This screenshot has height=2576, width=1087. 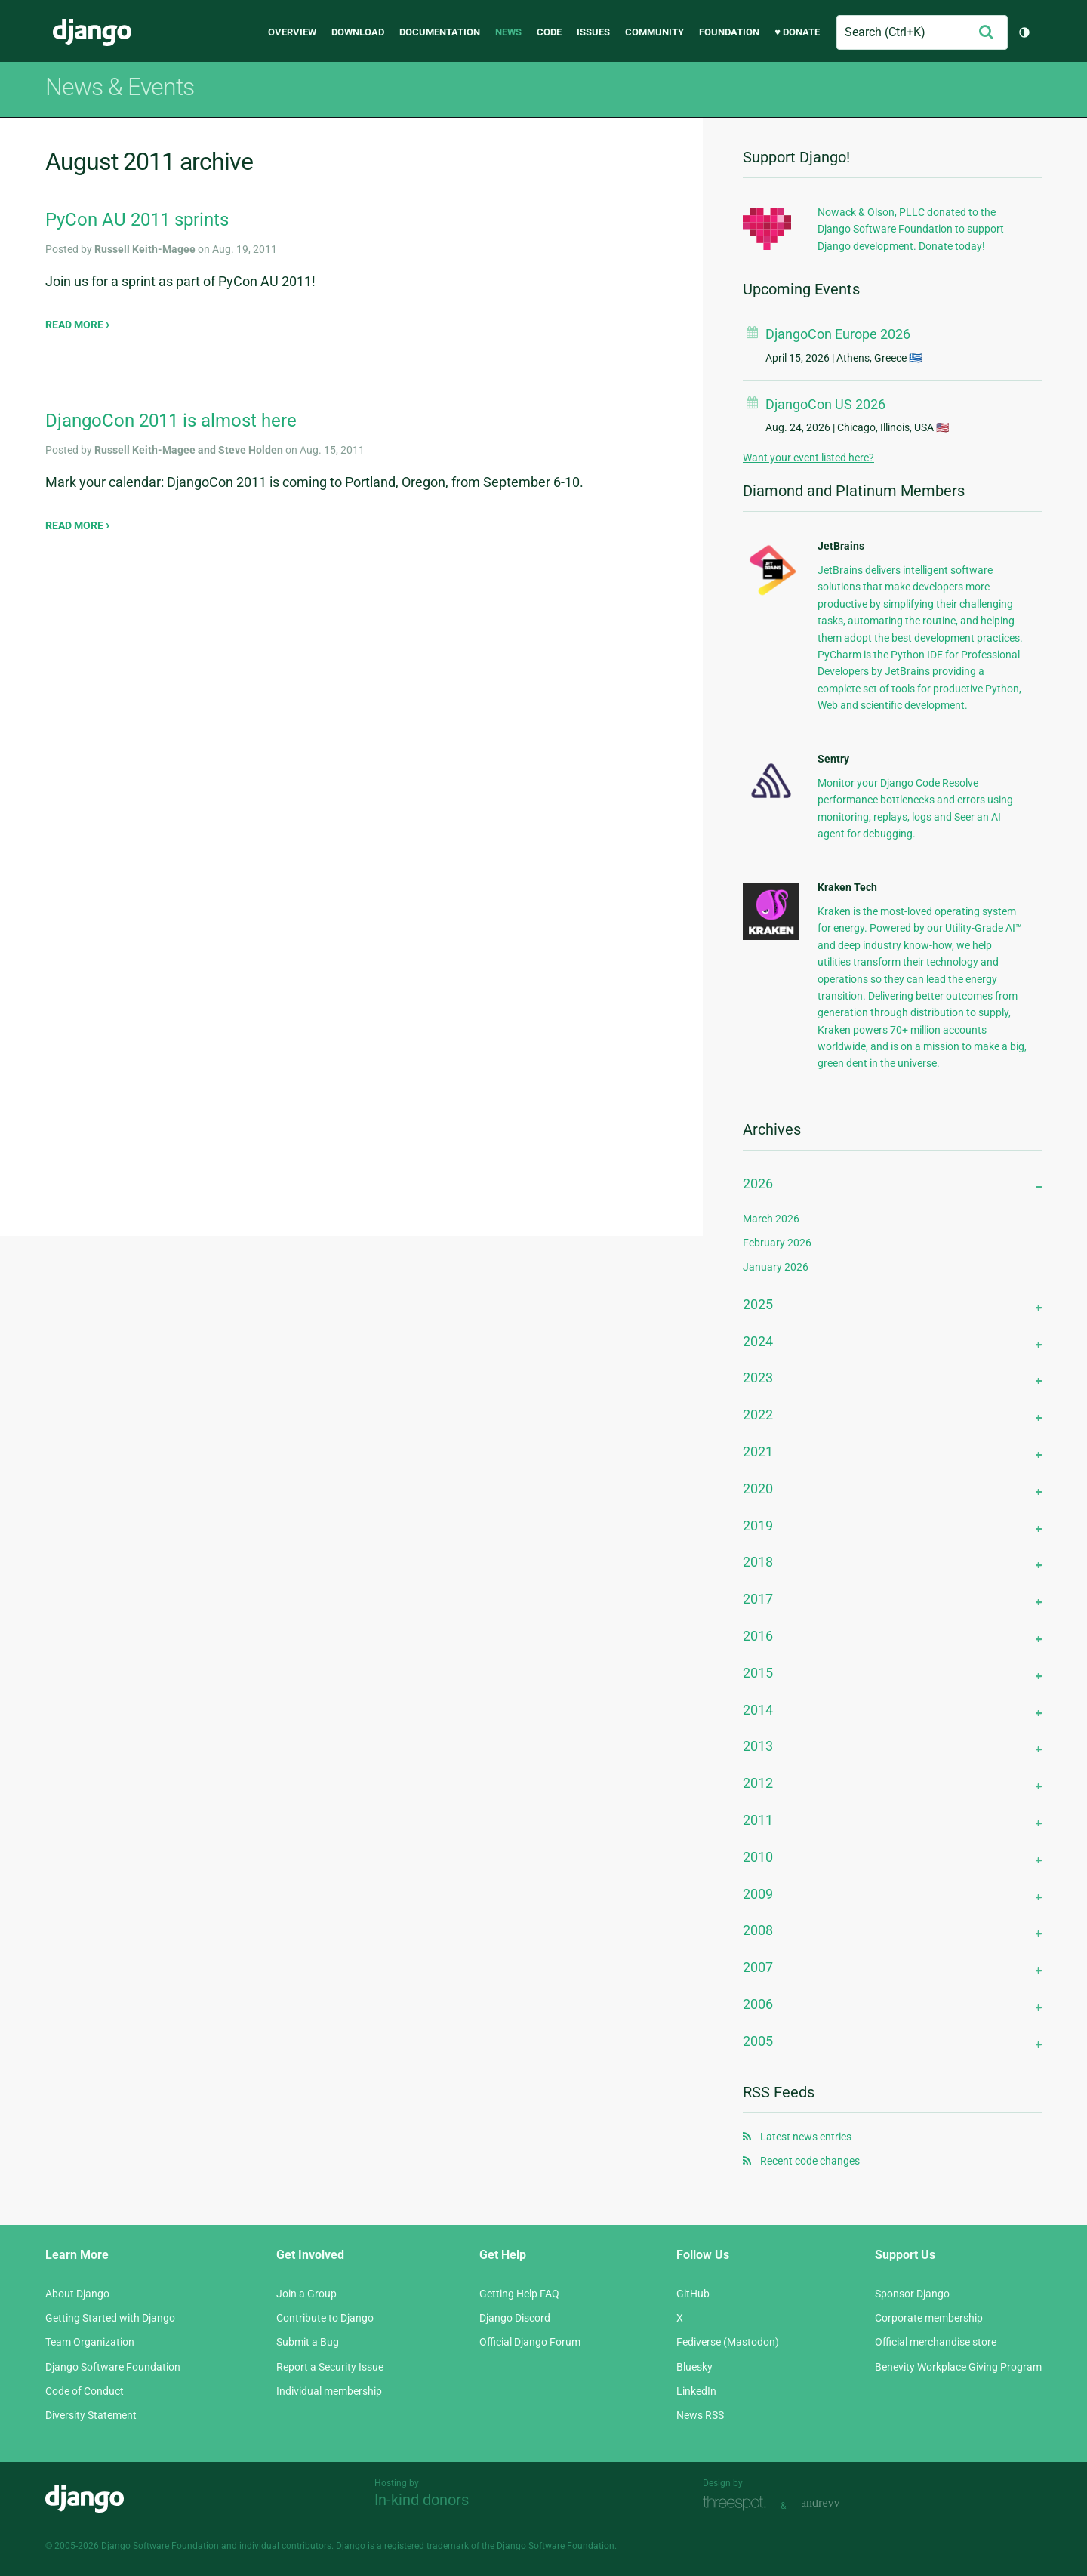 I want to click on ♥ Donate, so click(x=797, y=32).